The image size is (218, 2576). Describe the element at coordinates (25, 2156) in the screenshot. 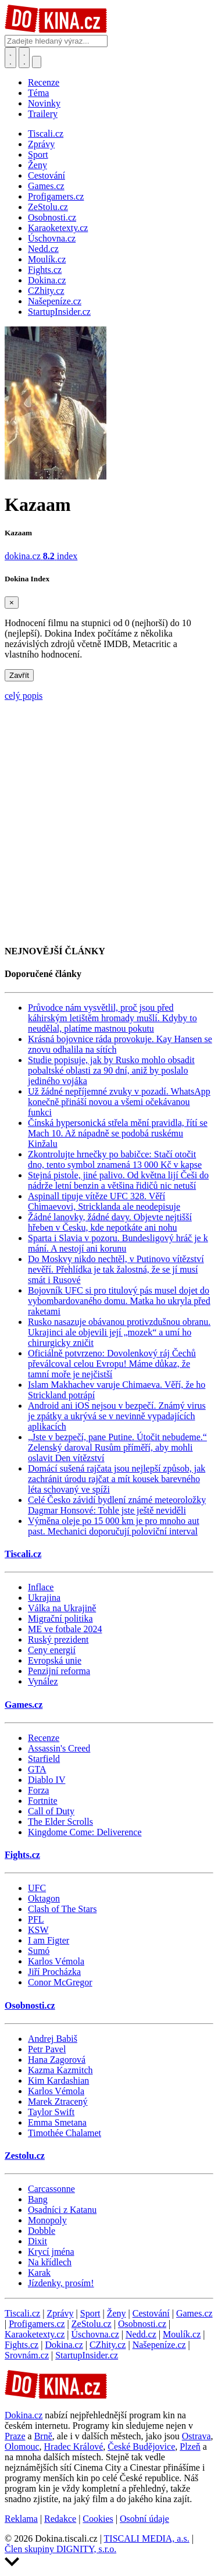

I see `Zestolu.cz` at that location.